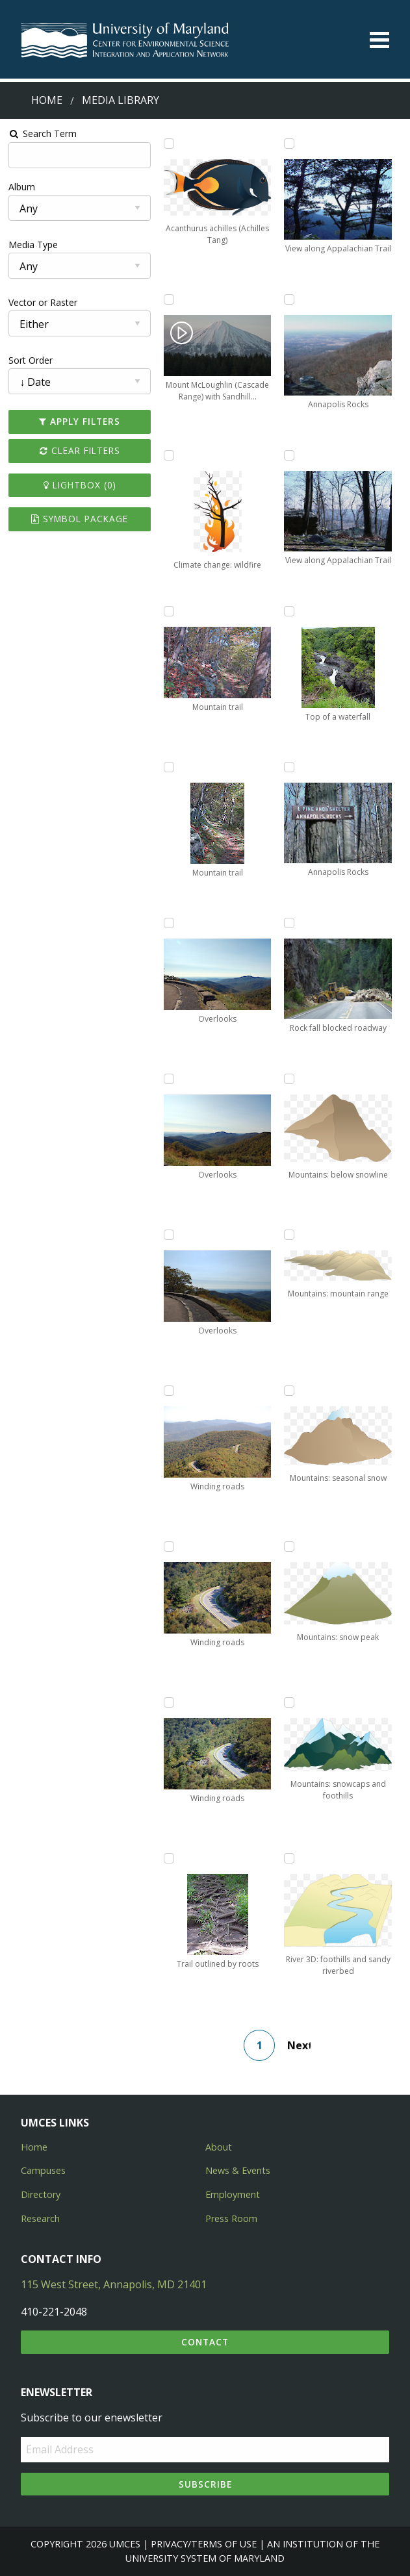 The image size is (410, 2576). What do you see at coordinates (299, 2045) in the screenshot?
I see `Next` at bounding box center [299, 2045].